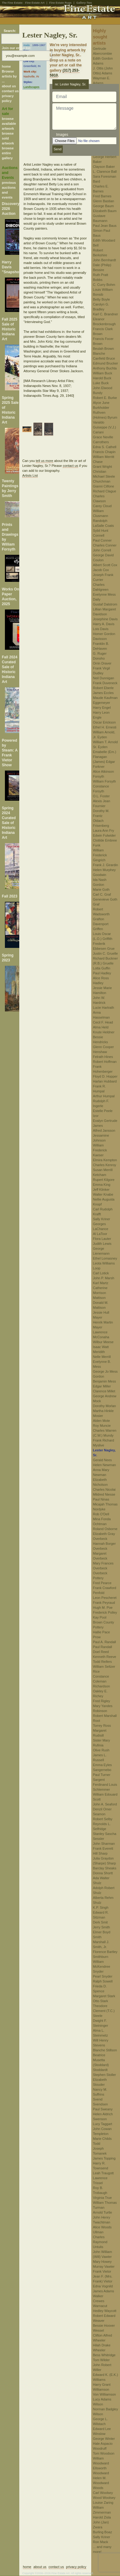 The width and height of the screenshot is (120, 2576). Describe the element at coordinates (105, 1371) in the screenshot. I see `George Jo Mess` at that location.